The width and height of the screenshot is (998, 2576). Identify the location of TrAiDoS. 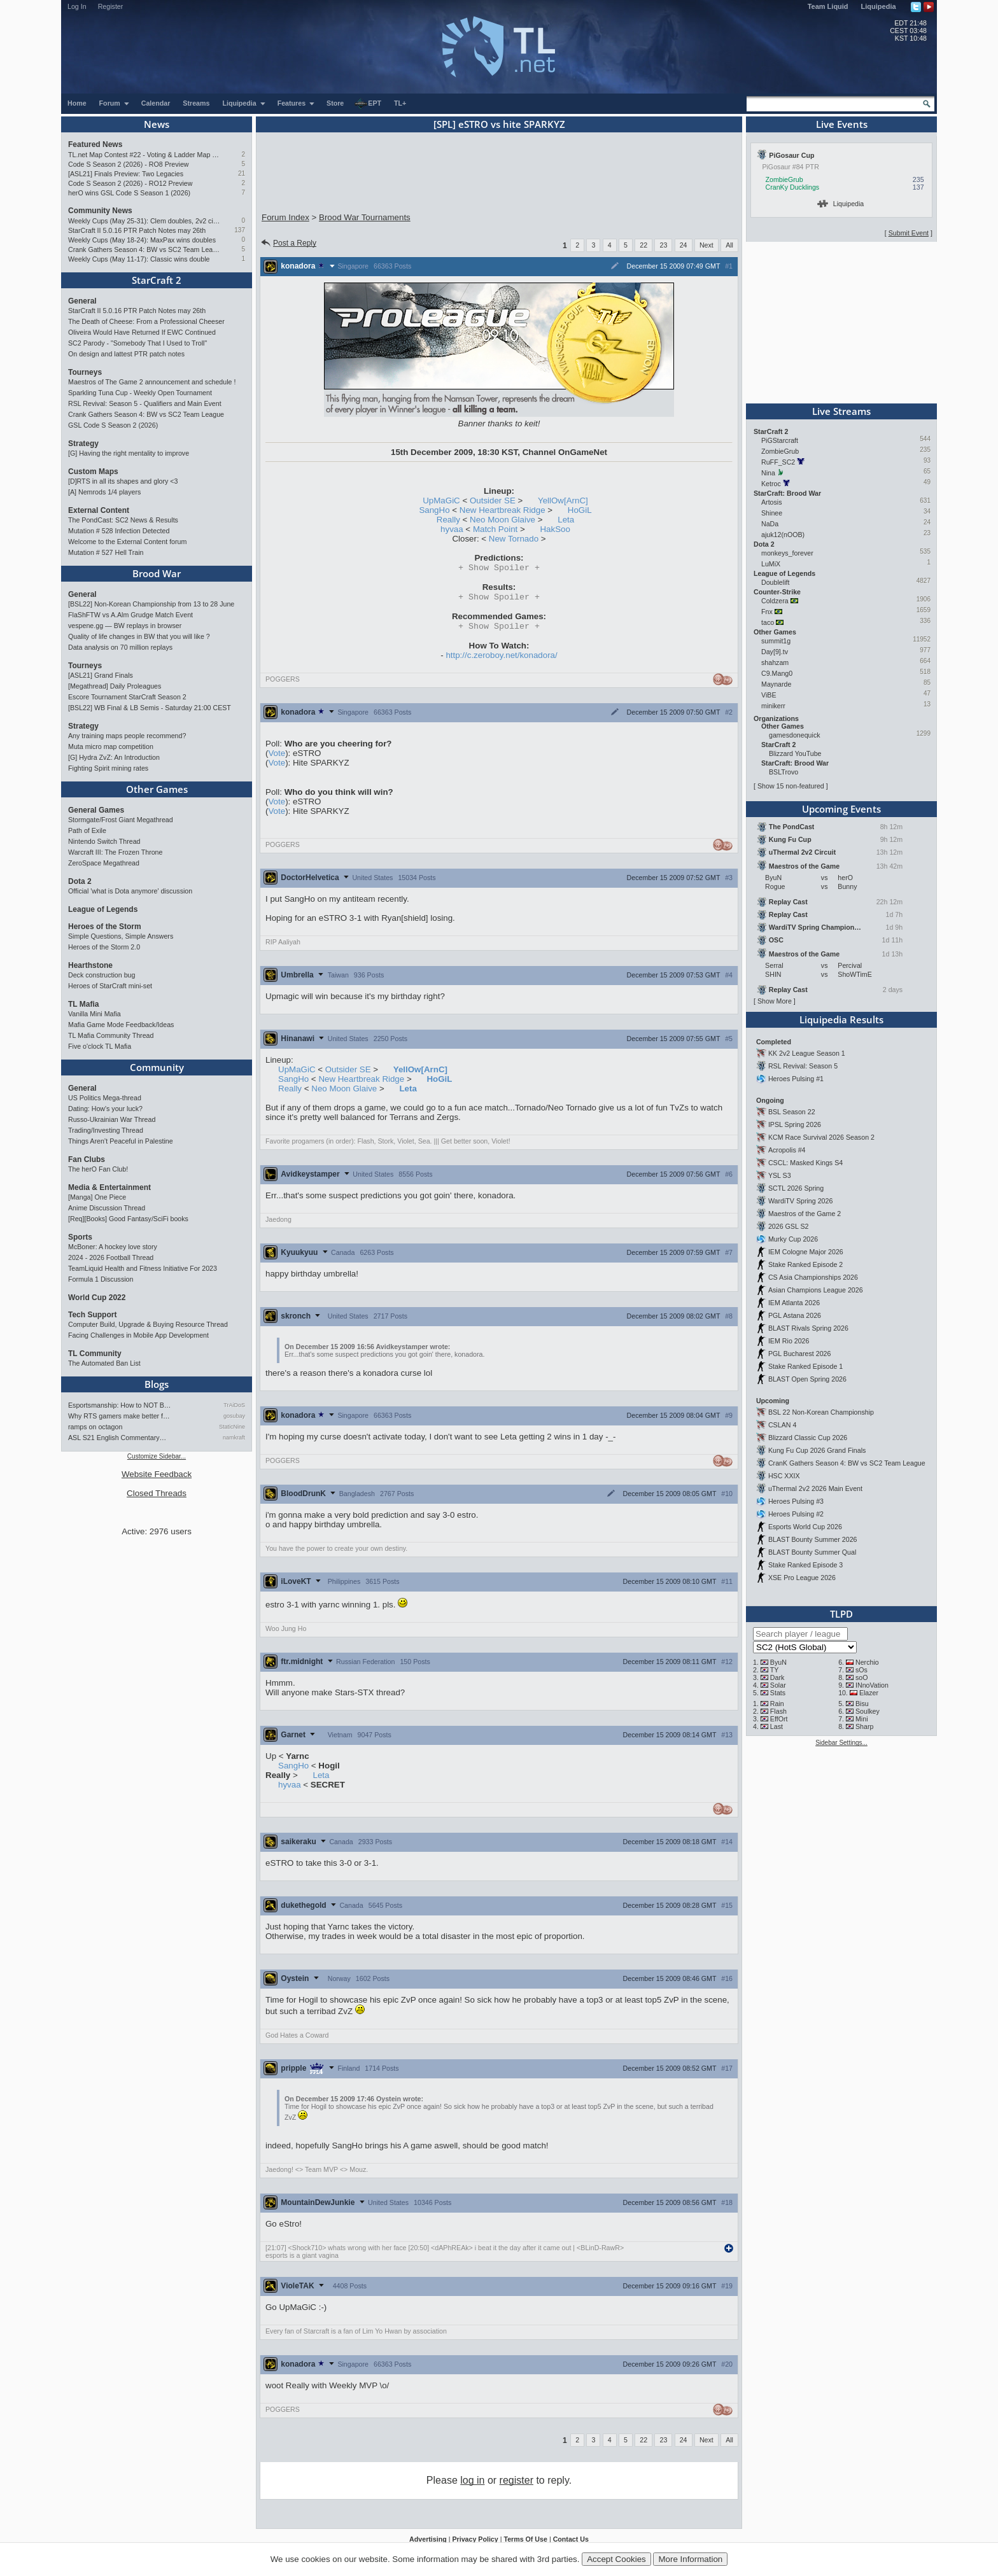
(234, 1405).